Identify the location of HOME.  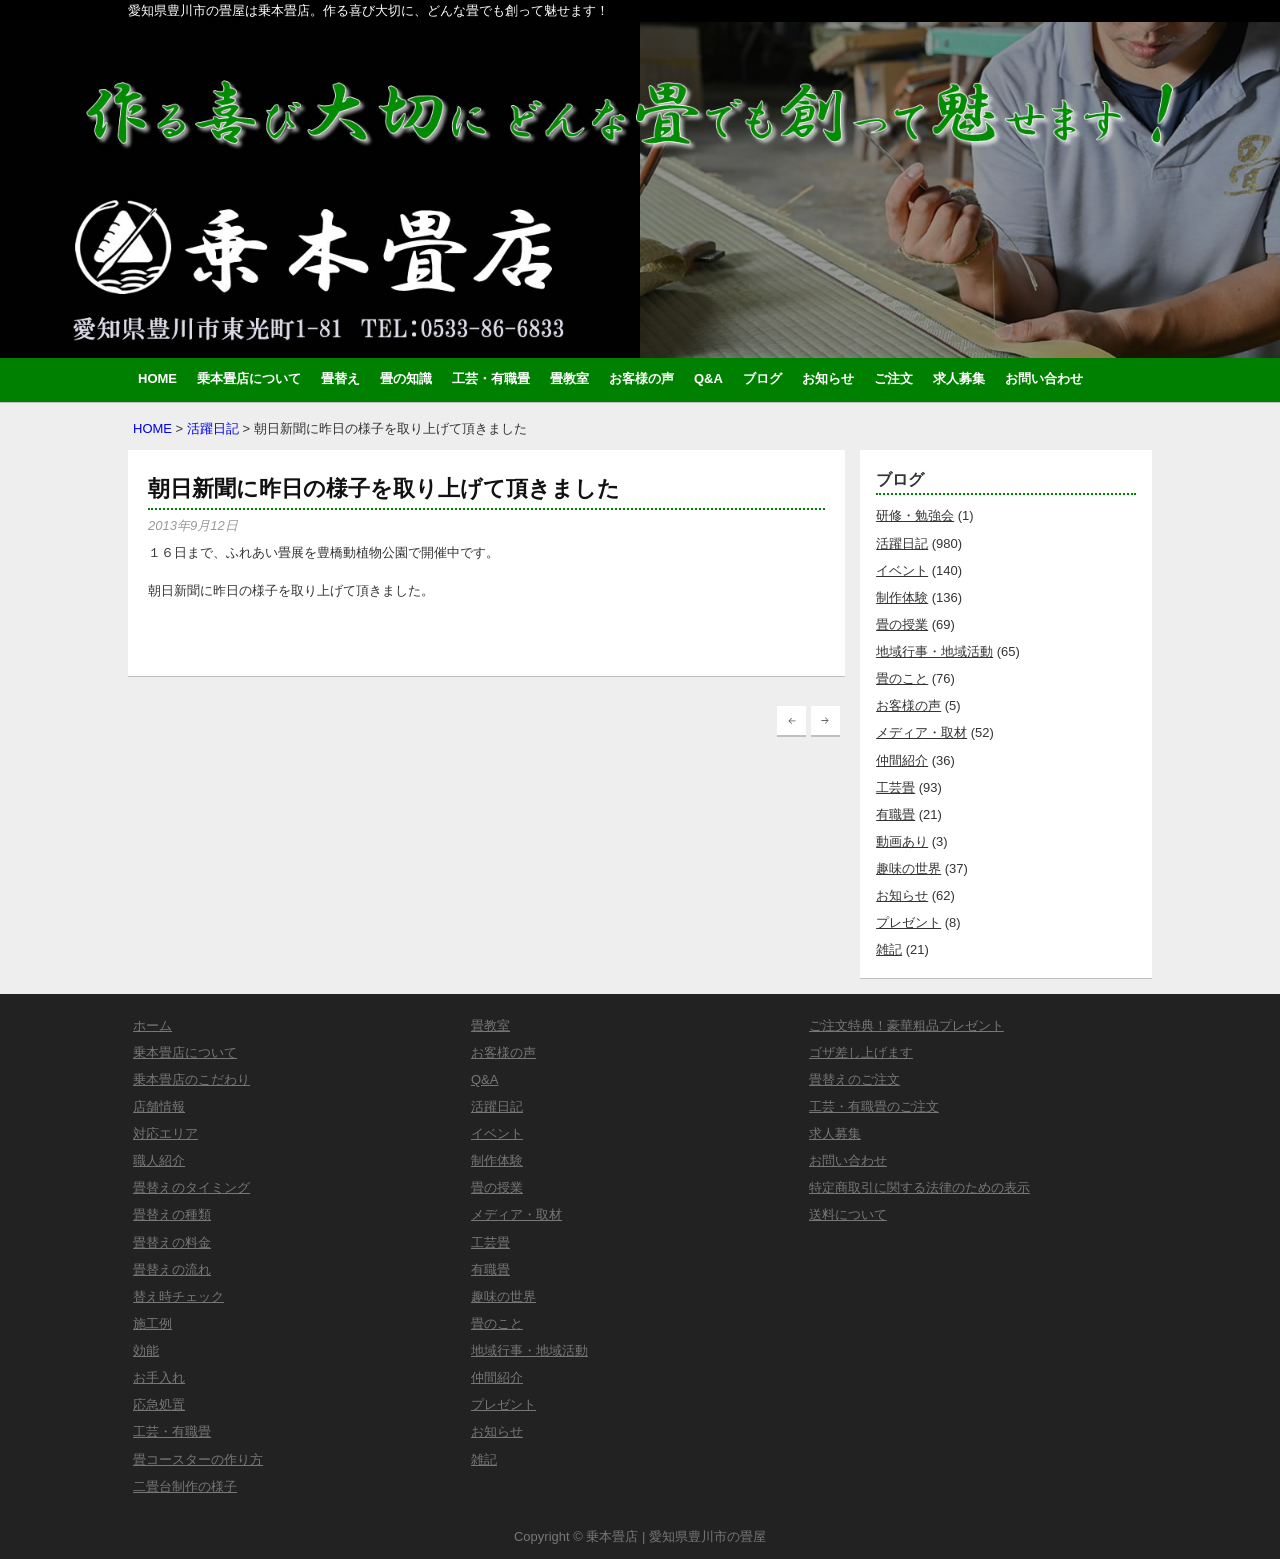
(157, 378).